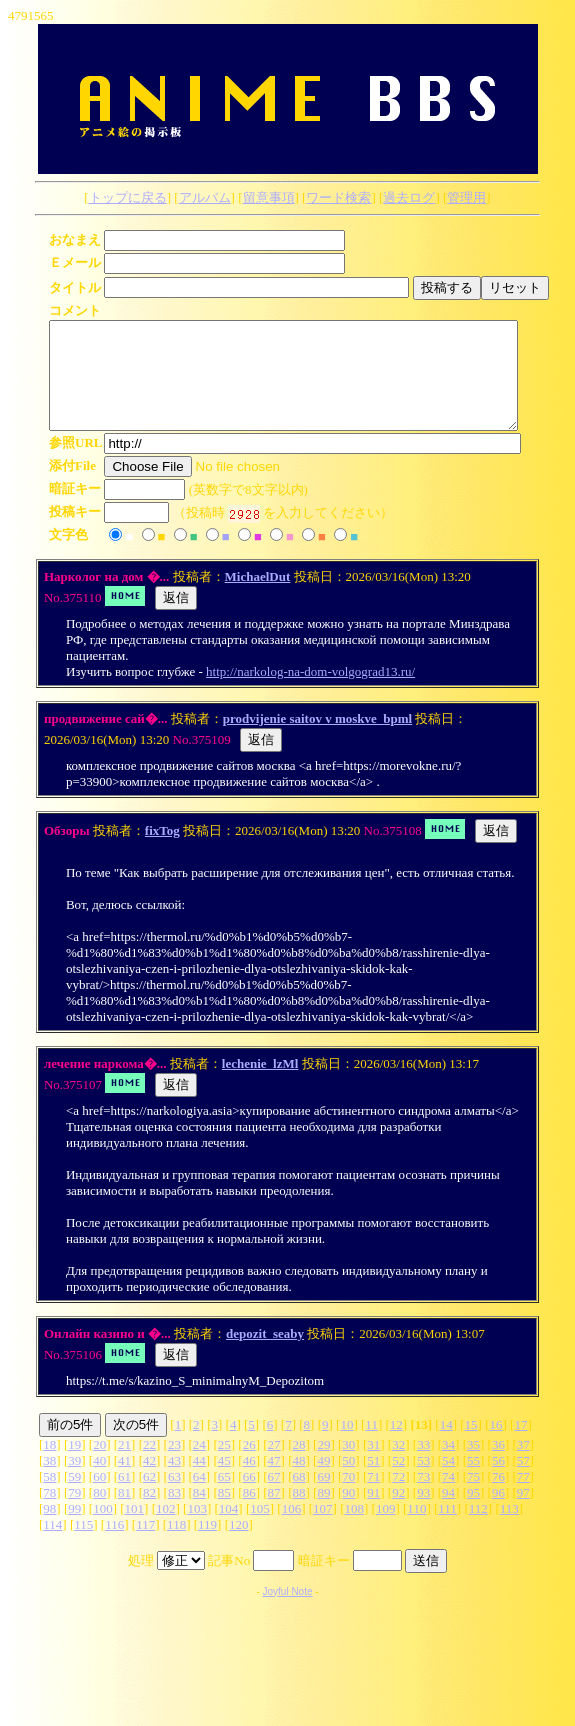  Describe the element at coordinates (149, 1513) in the screenshot. I see `82` at that location.